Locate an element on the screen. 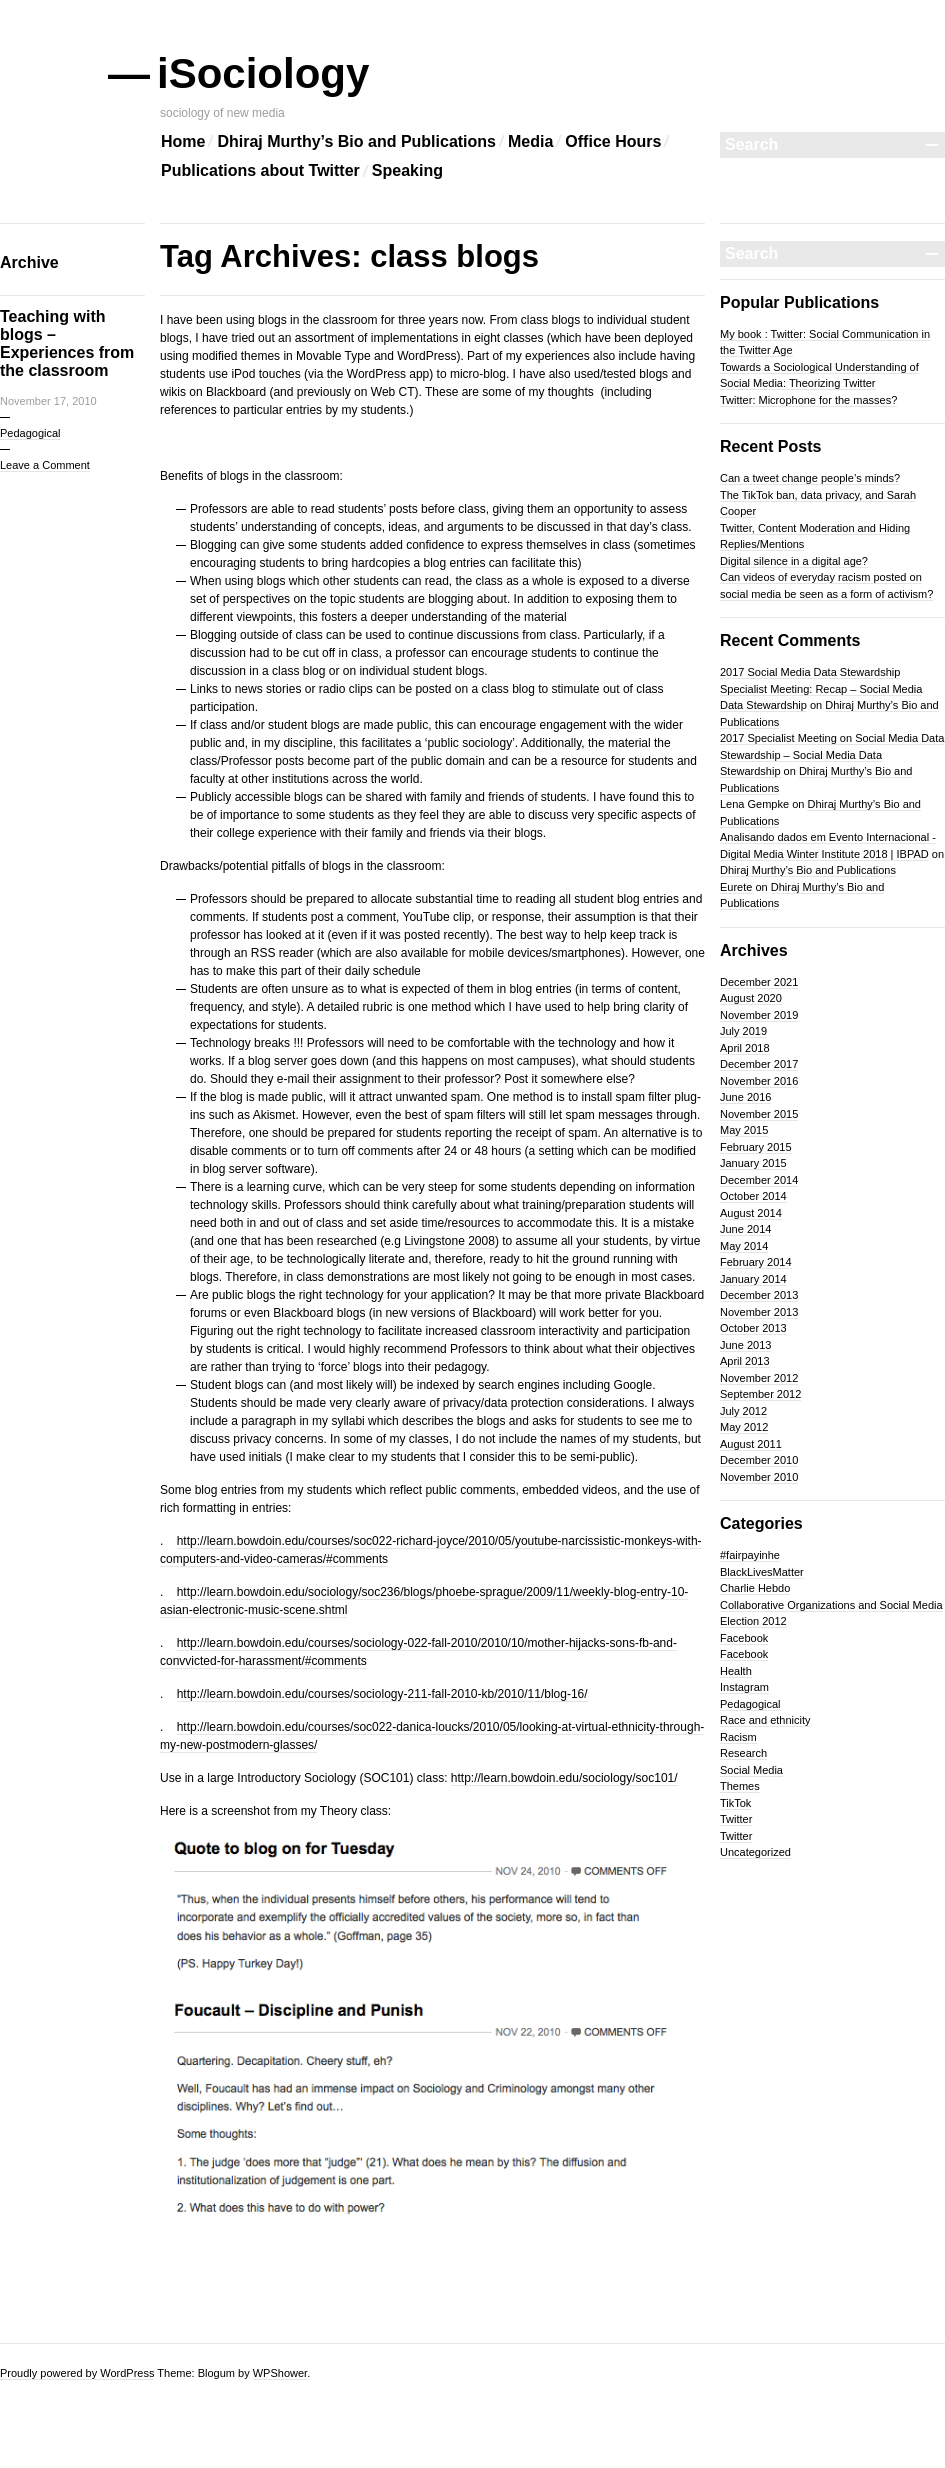  August 2014 is located at coordinates (751, 1213).